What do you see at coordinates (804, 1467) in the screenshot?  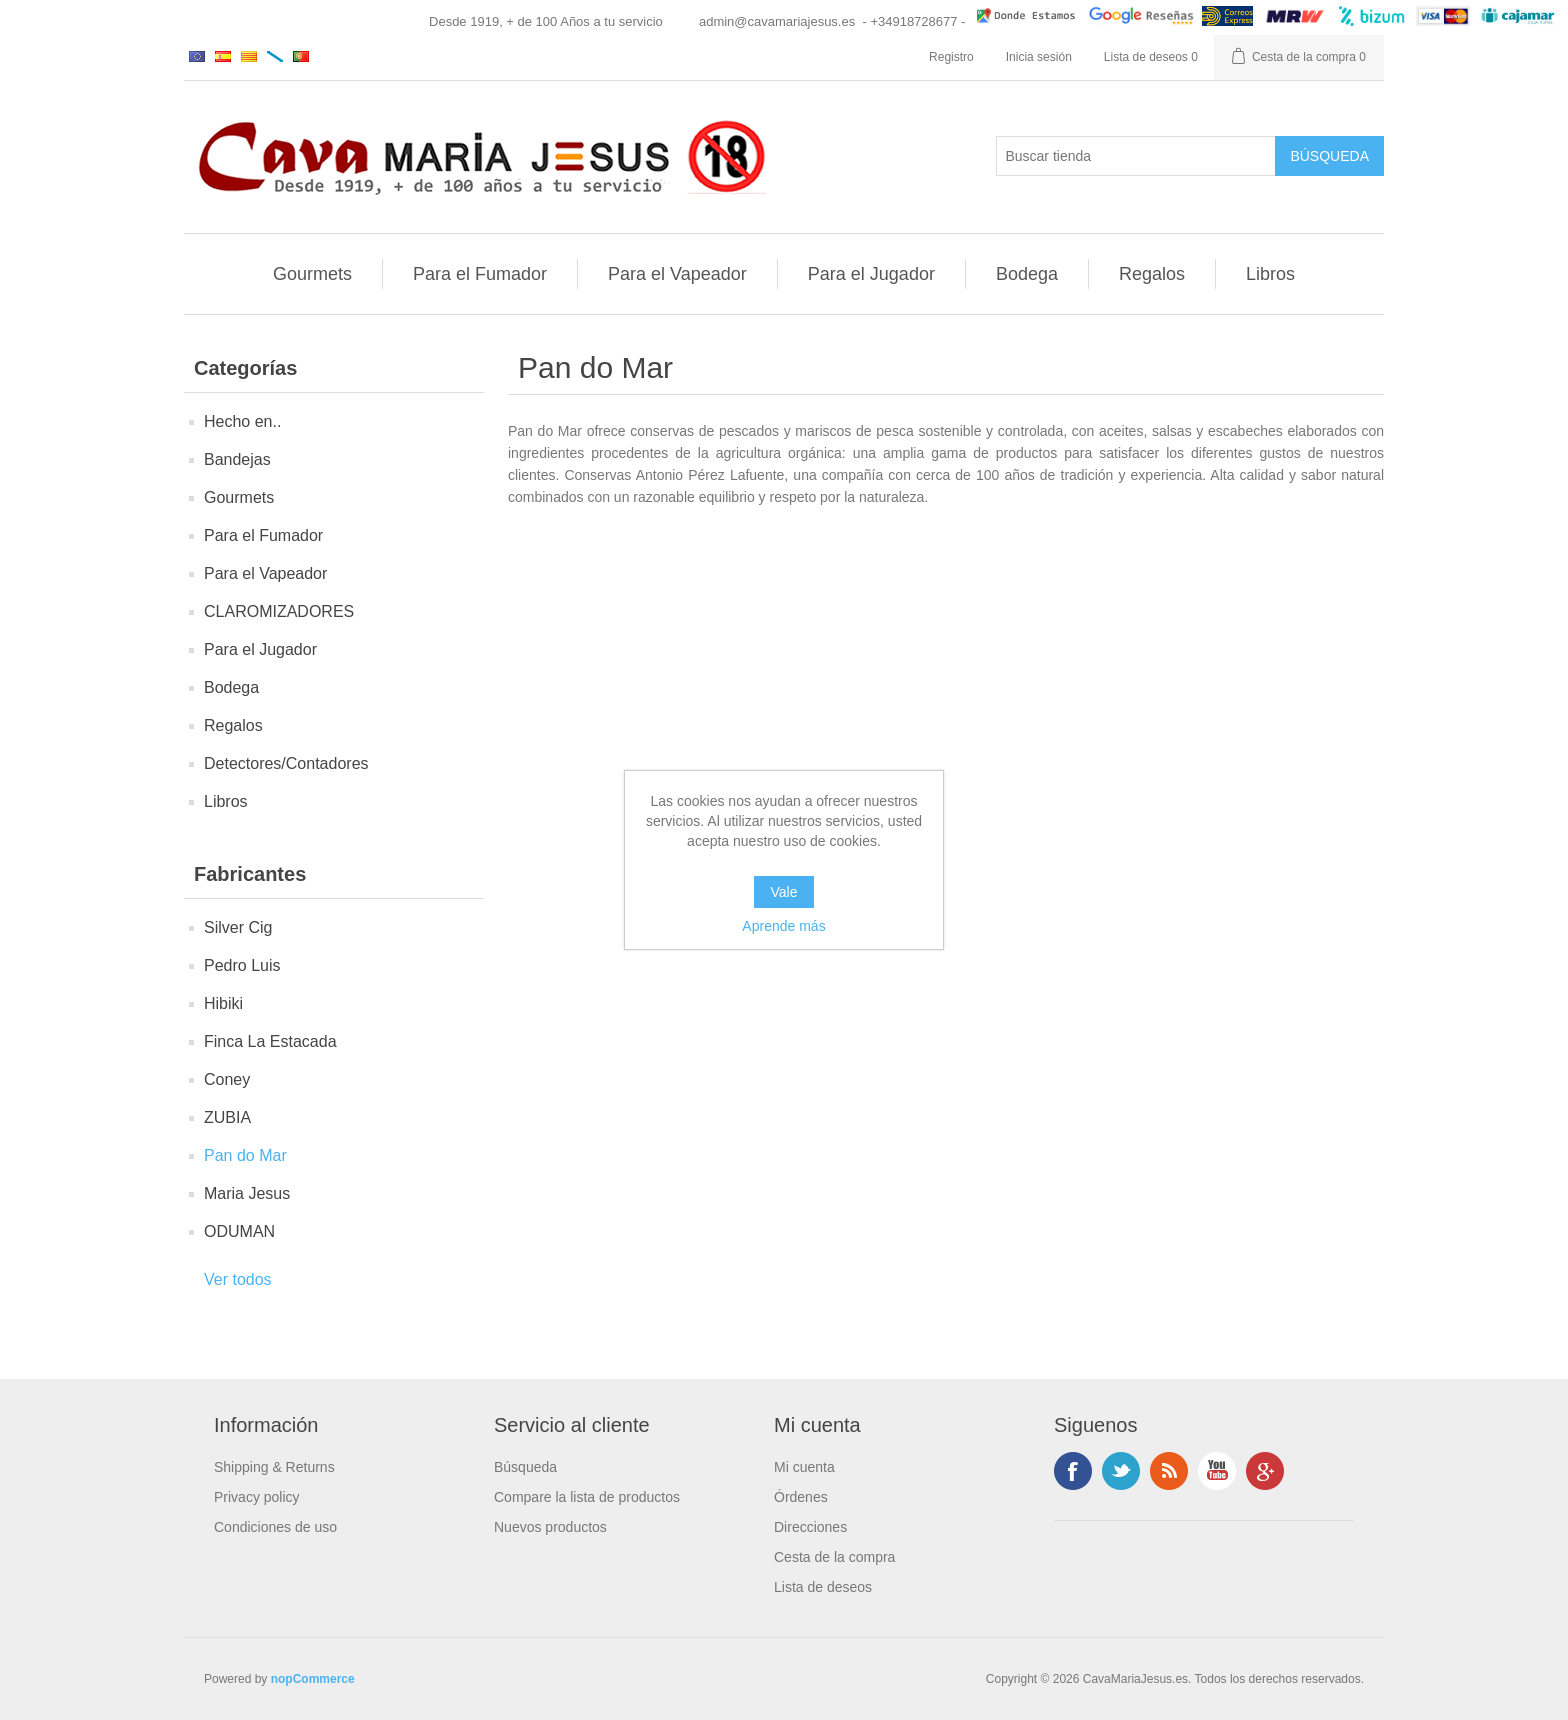 I see `Mi cuenta` at bounding box center [804, 1467].